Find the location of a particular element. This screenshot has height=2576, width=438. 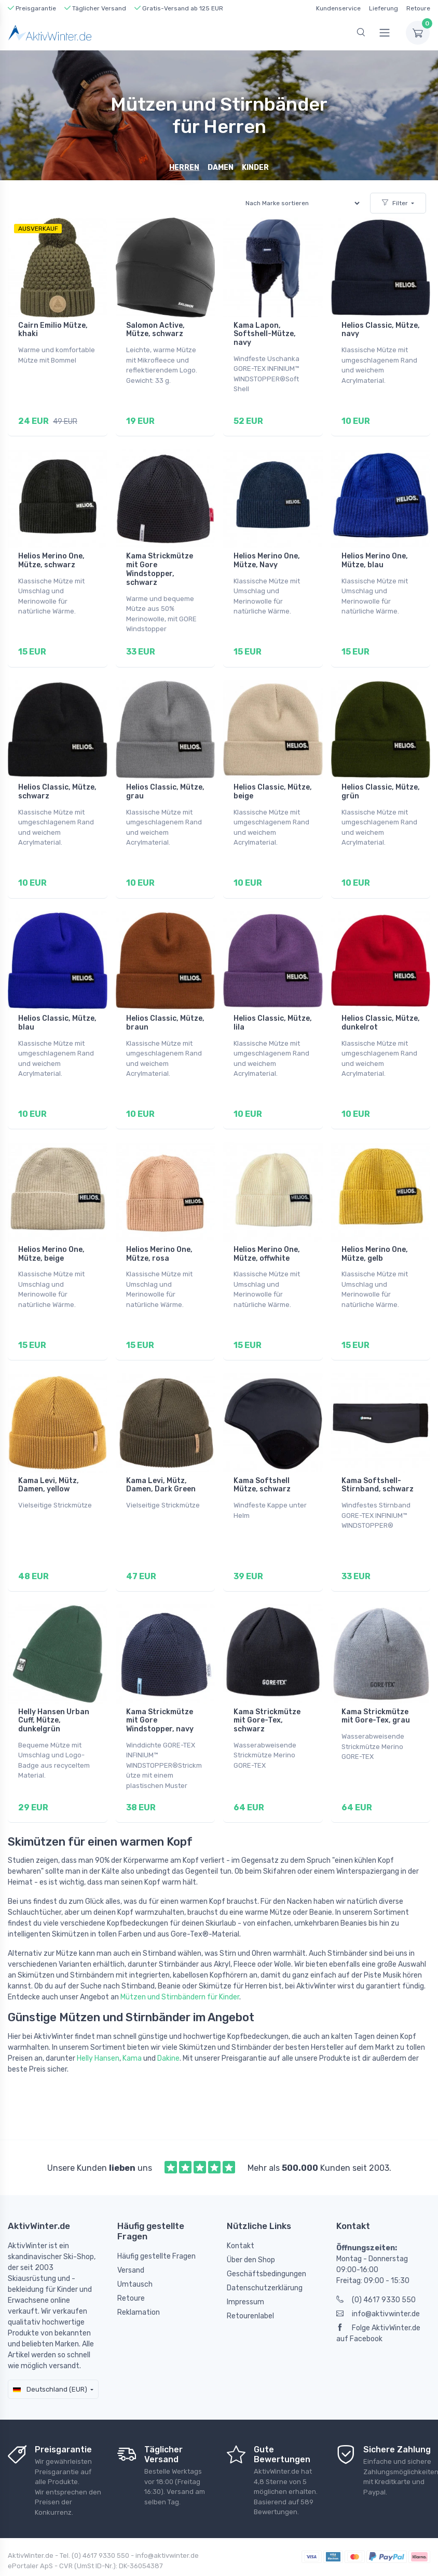

Filter is located at coordinates (395, 203).